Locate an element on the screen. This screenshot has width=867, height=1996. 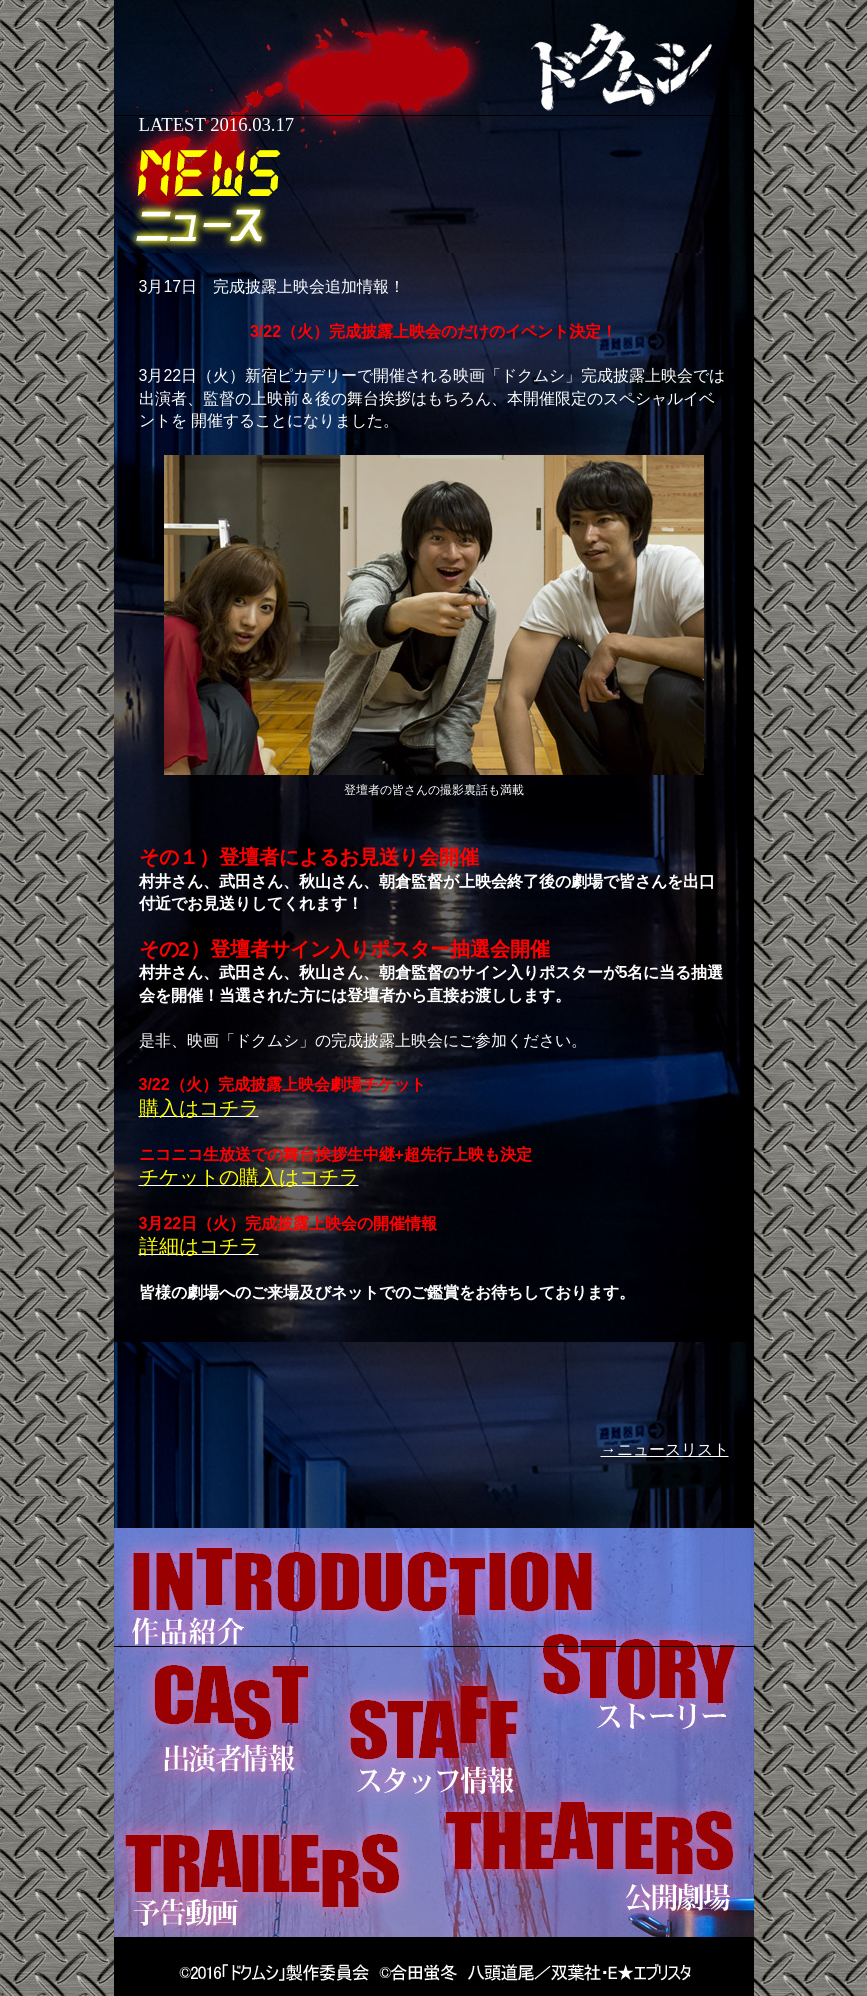
→ニュースリスト is located at coordinates (665, 1449).